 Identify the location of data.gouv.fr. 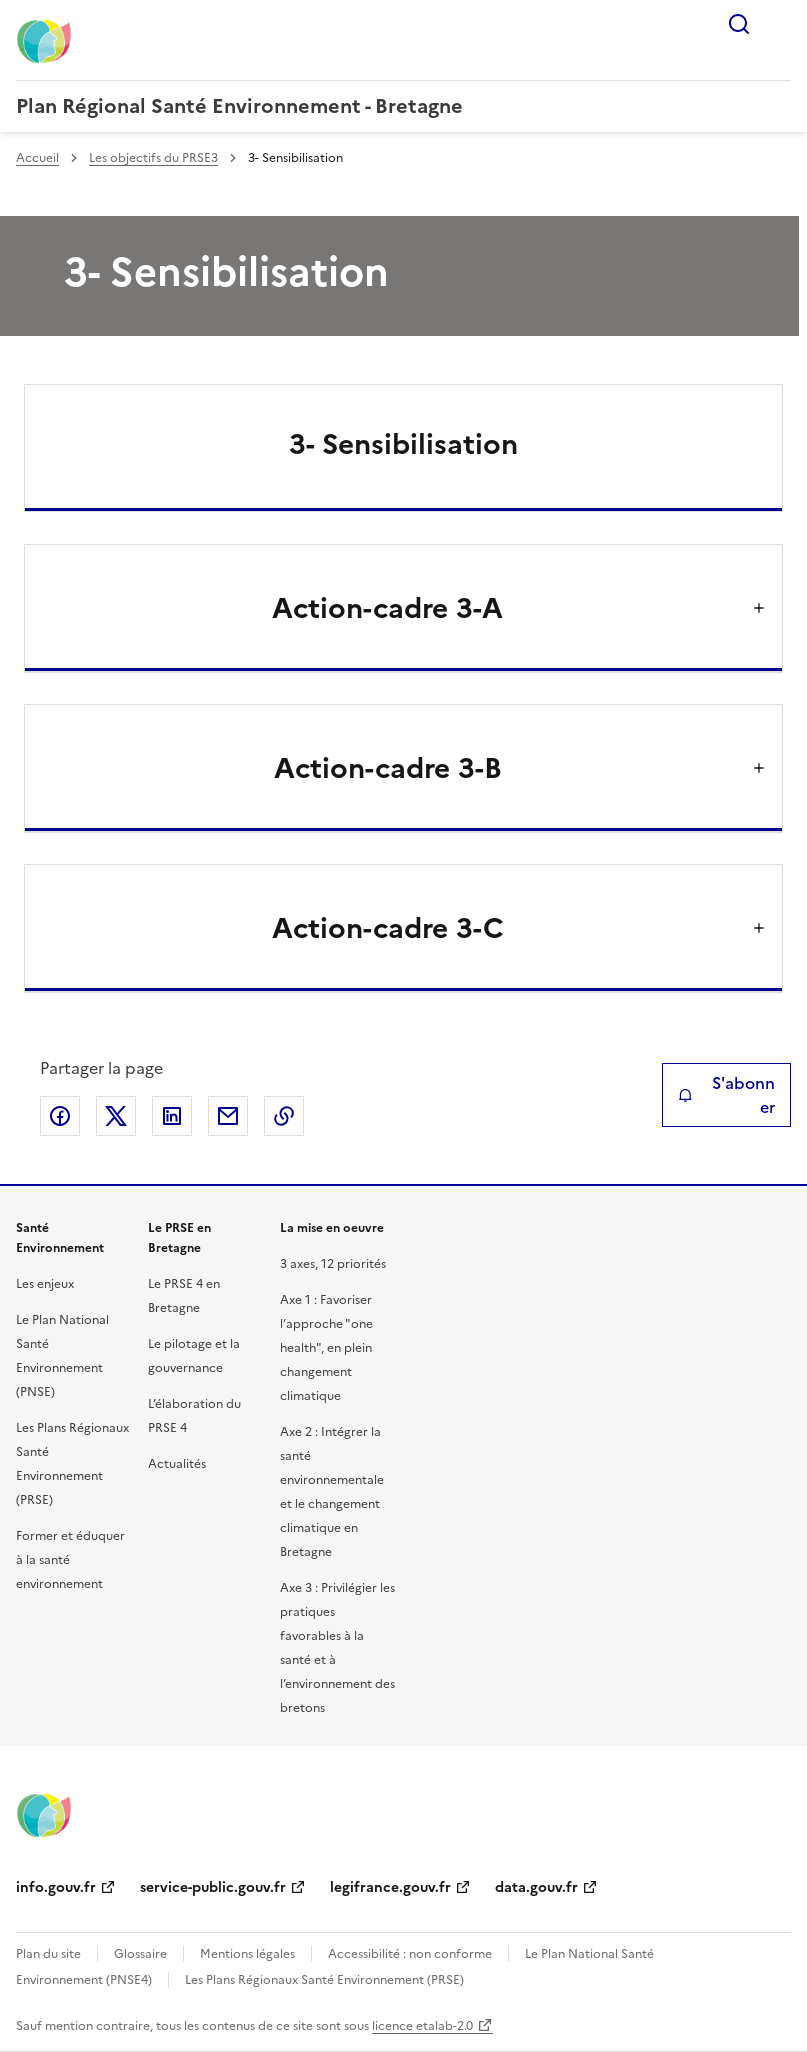
(536, 1887).